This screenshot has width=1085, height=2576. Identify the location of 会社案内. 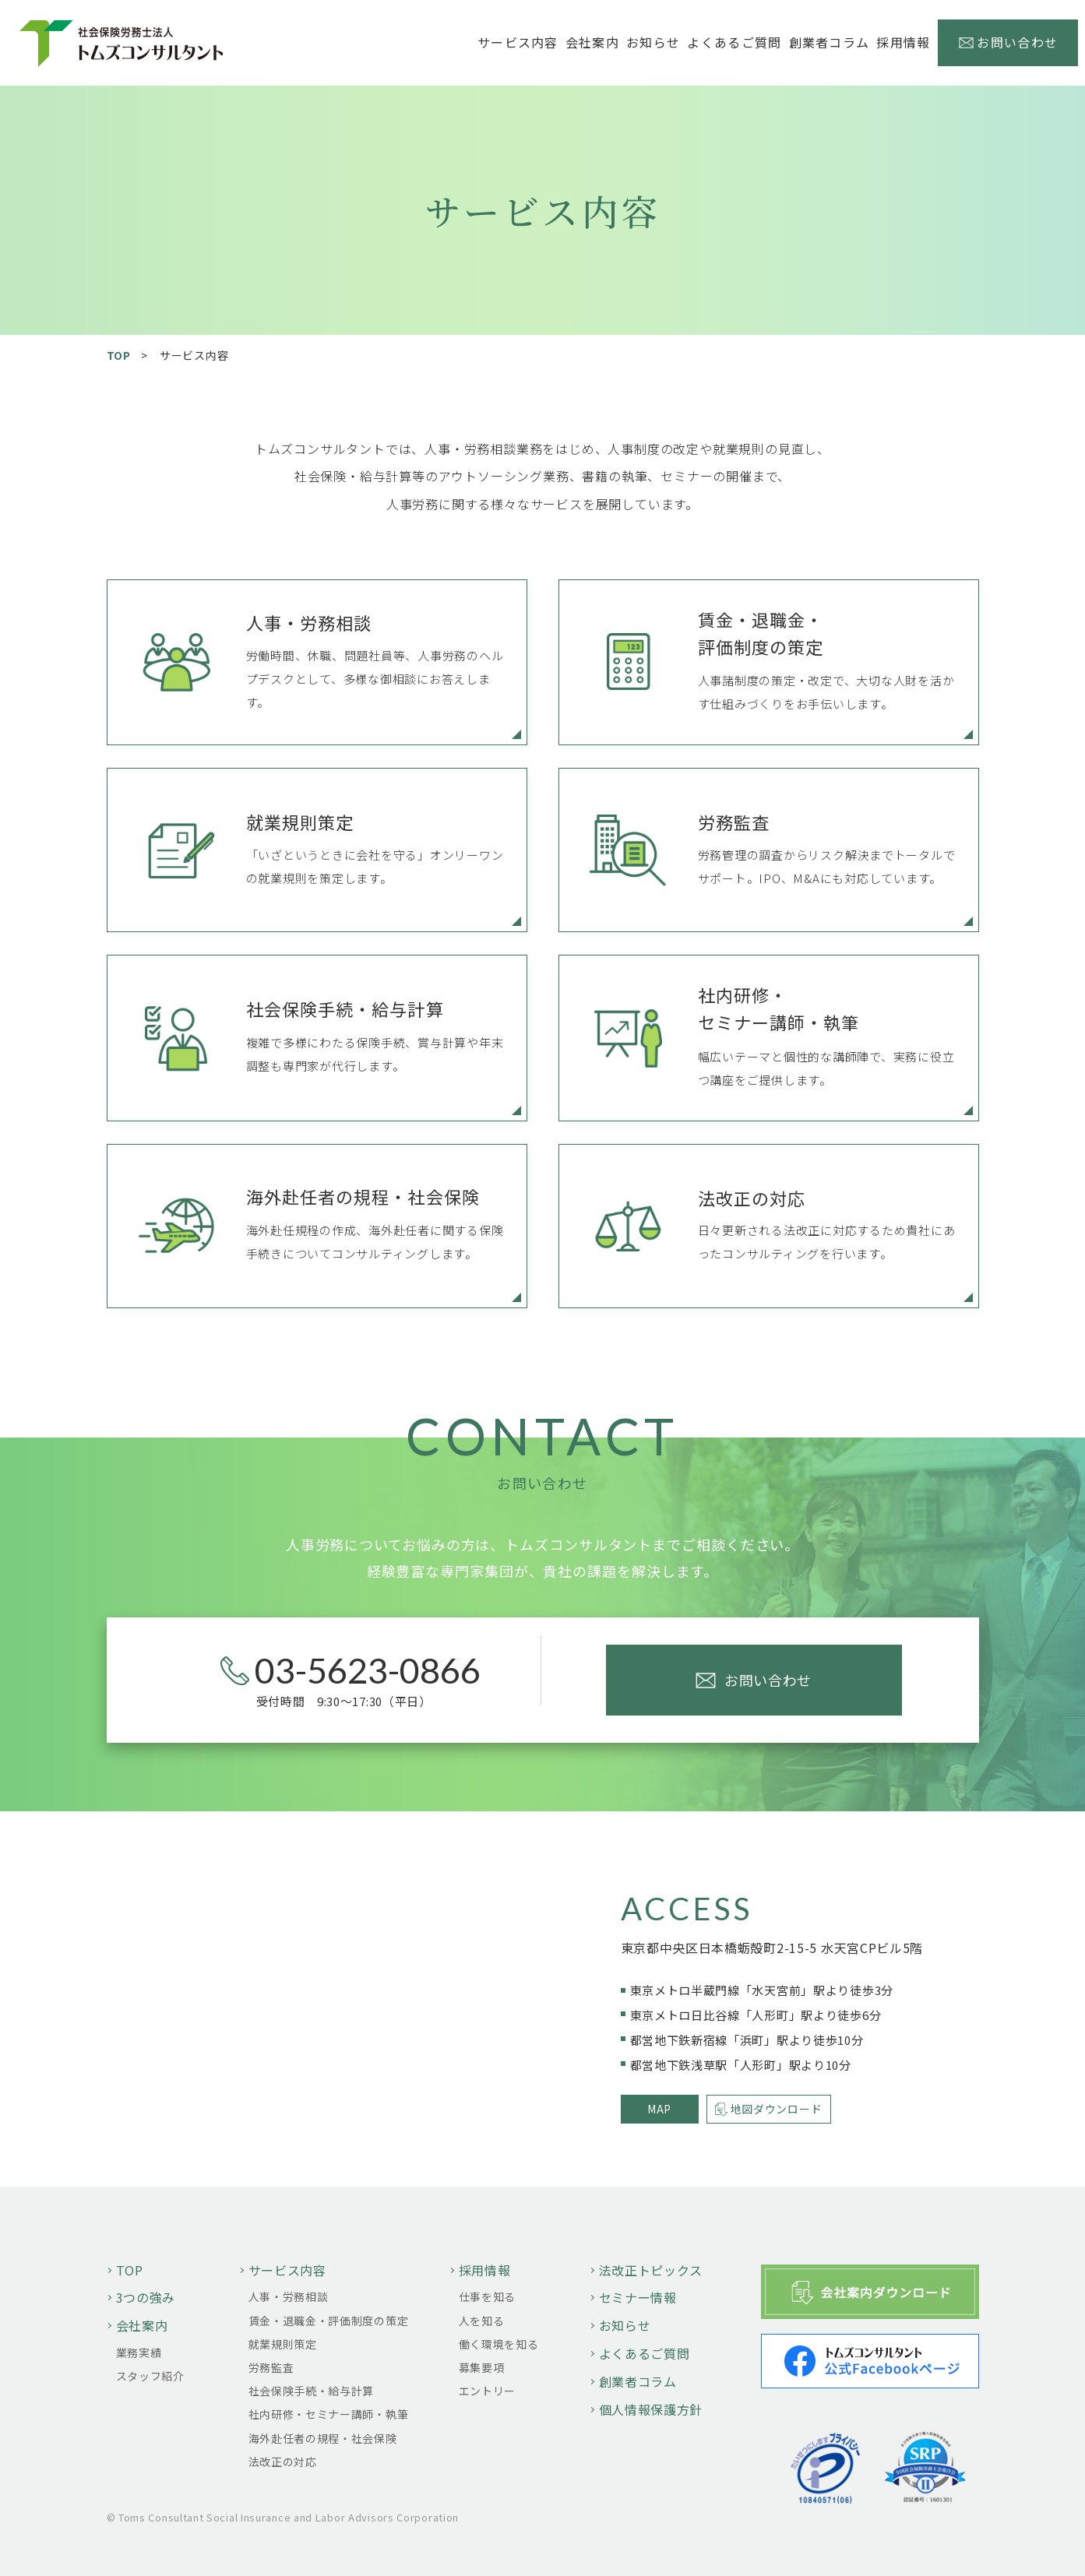
(142, 2325).